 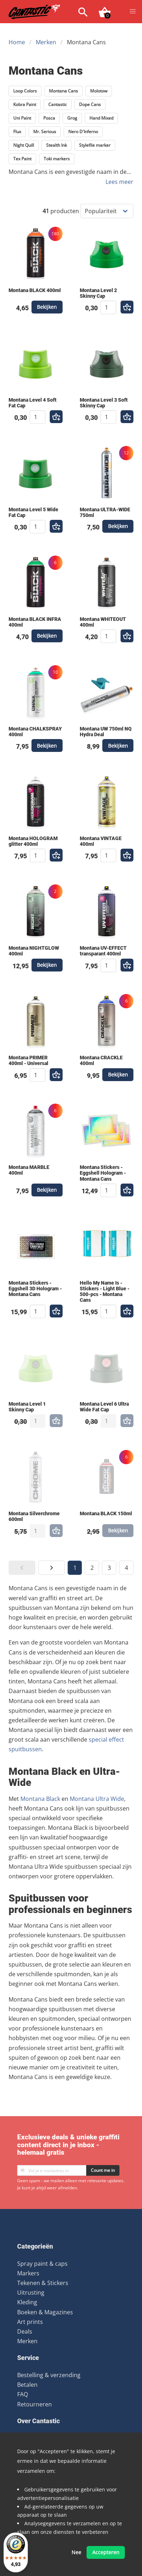 I want to click on Loop Colors, so click(x=25, y=91).